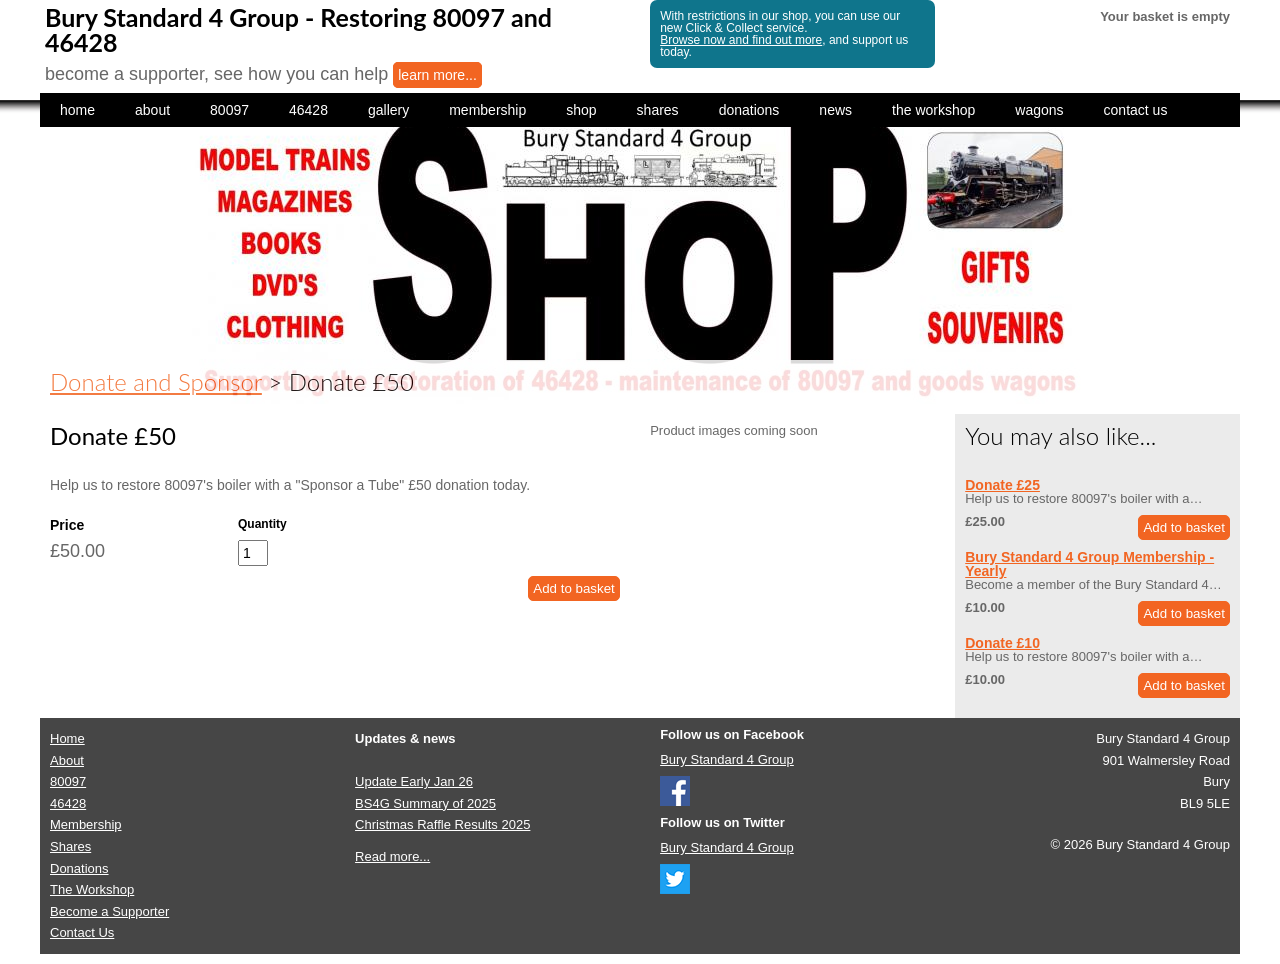 Image resolution: width=1280 pixels, height=964 pixels. What do you see at coordinates (77, 110) in the screenshot?
I see `home` at bounding box center [77, 110].